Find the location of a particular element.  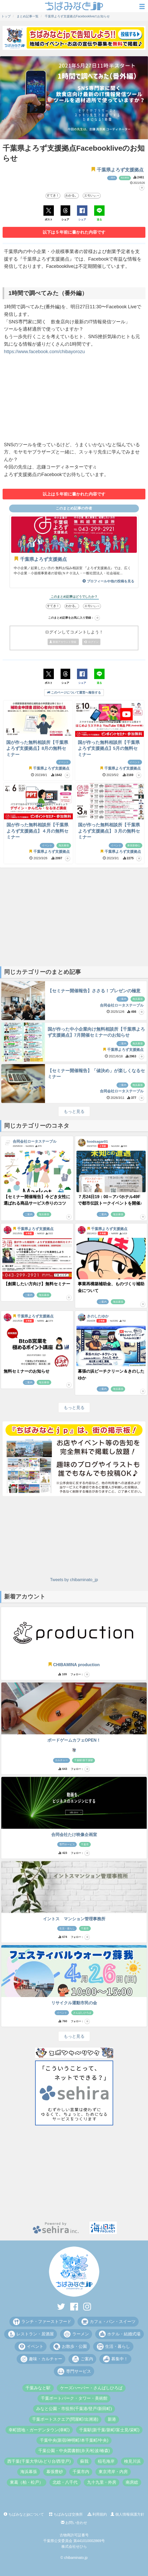

国が作った無料相談所【千葉県よろず支援拠点】４月の無料セミナー is located at coordinates (37, 831).